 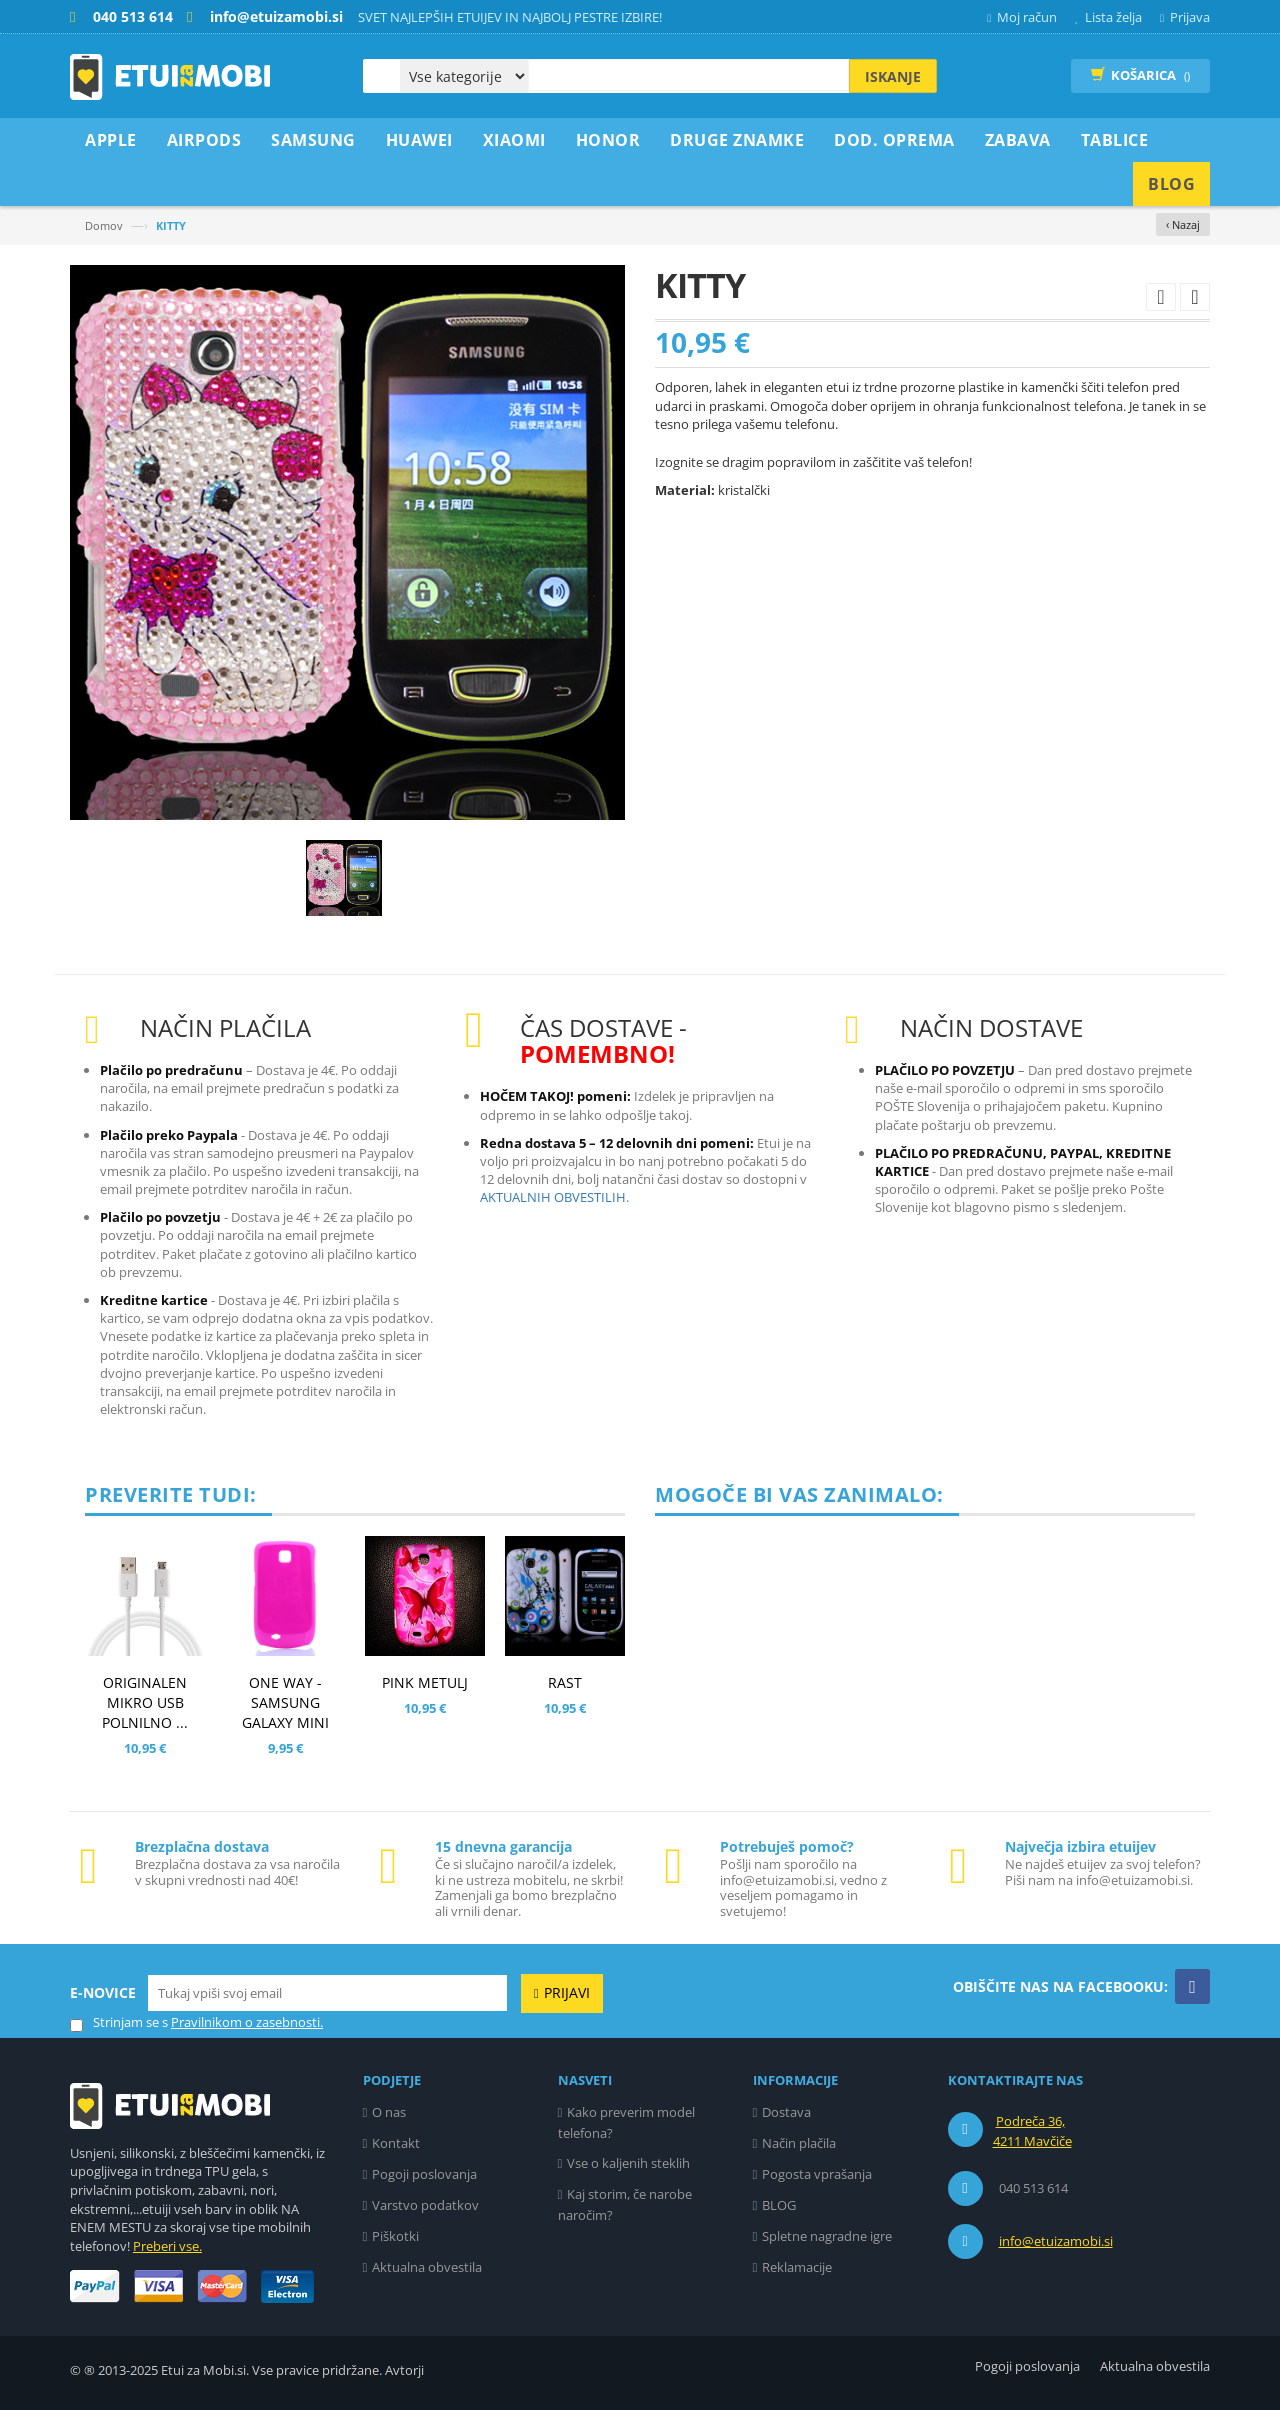 I want to click on Domov, so click(x=104, y=225).